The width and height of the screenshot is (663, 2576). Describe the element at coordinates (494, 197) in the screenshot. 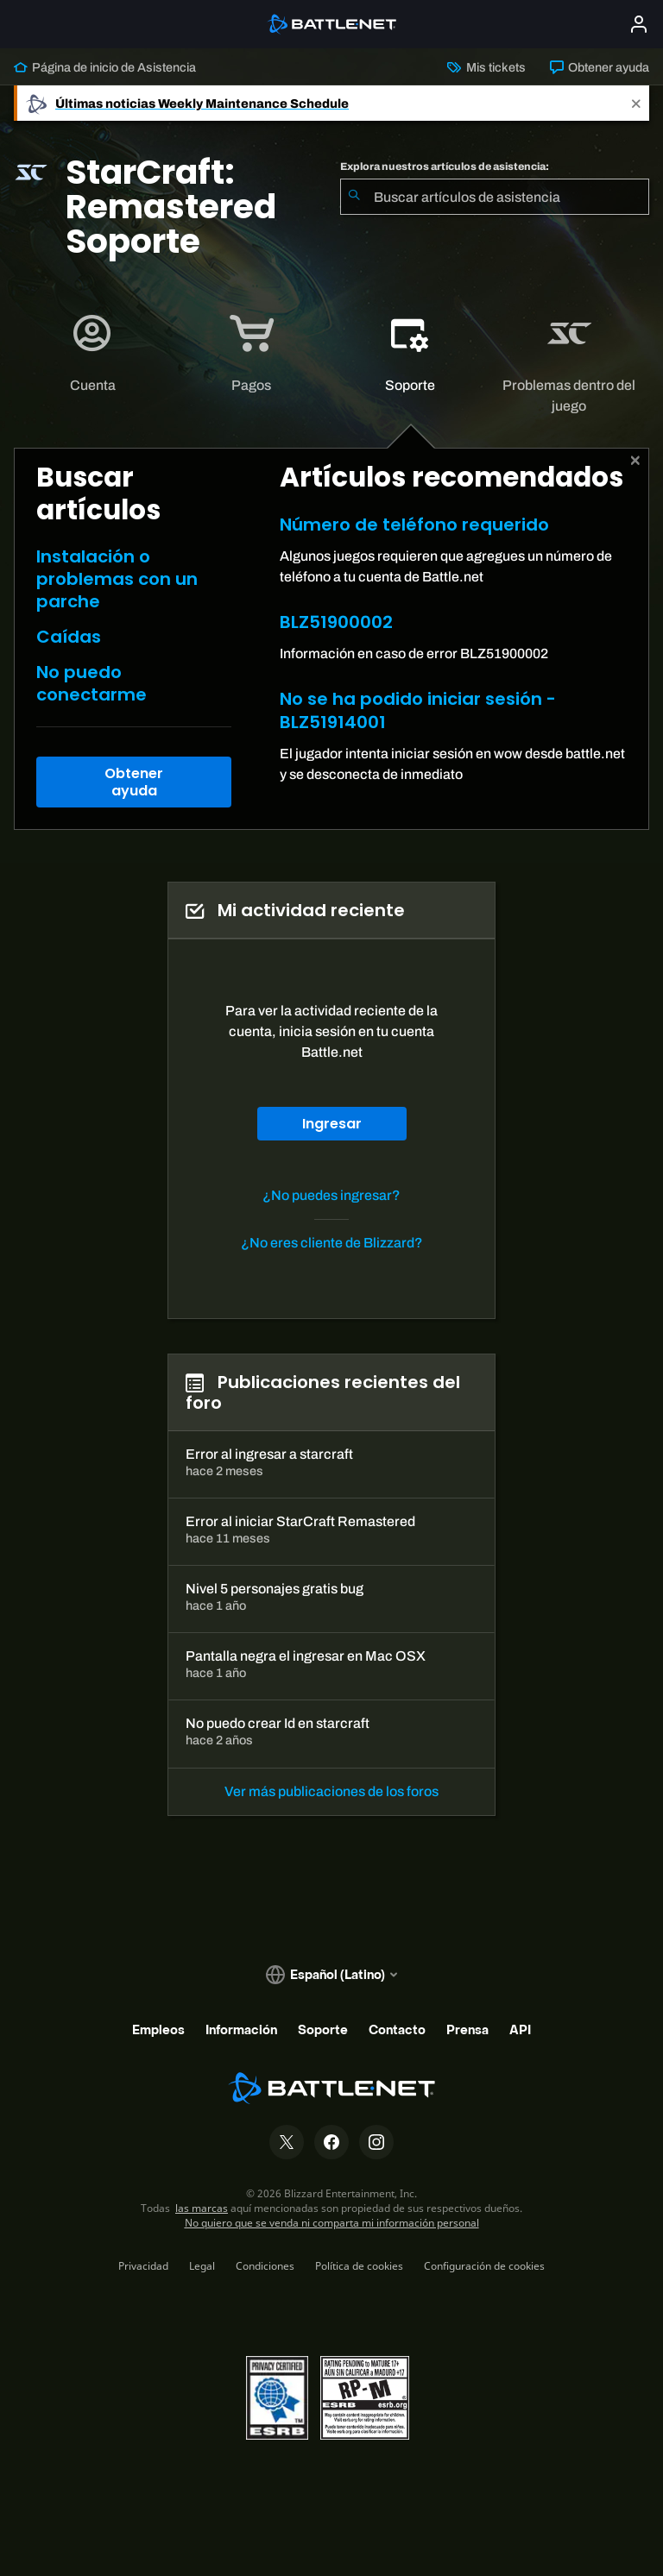

I see `[combobox]` at that location.